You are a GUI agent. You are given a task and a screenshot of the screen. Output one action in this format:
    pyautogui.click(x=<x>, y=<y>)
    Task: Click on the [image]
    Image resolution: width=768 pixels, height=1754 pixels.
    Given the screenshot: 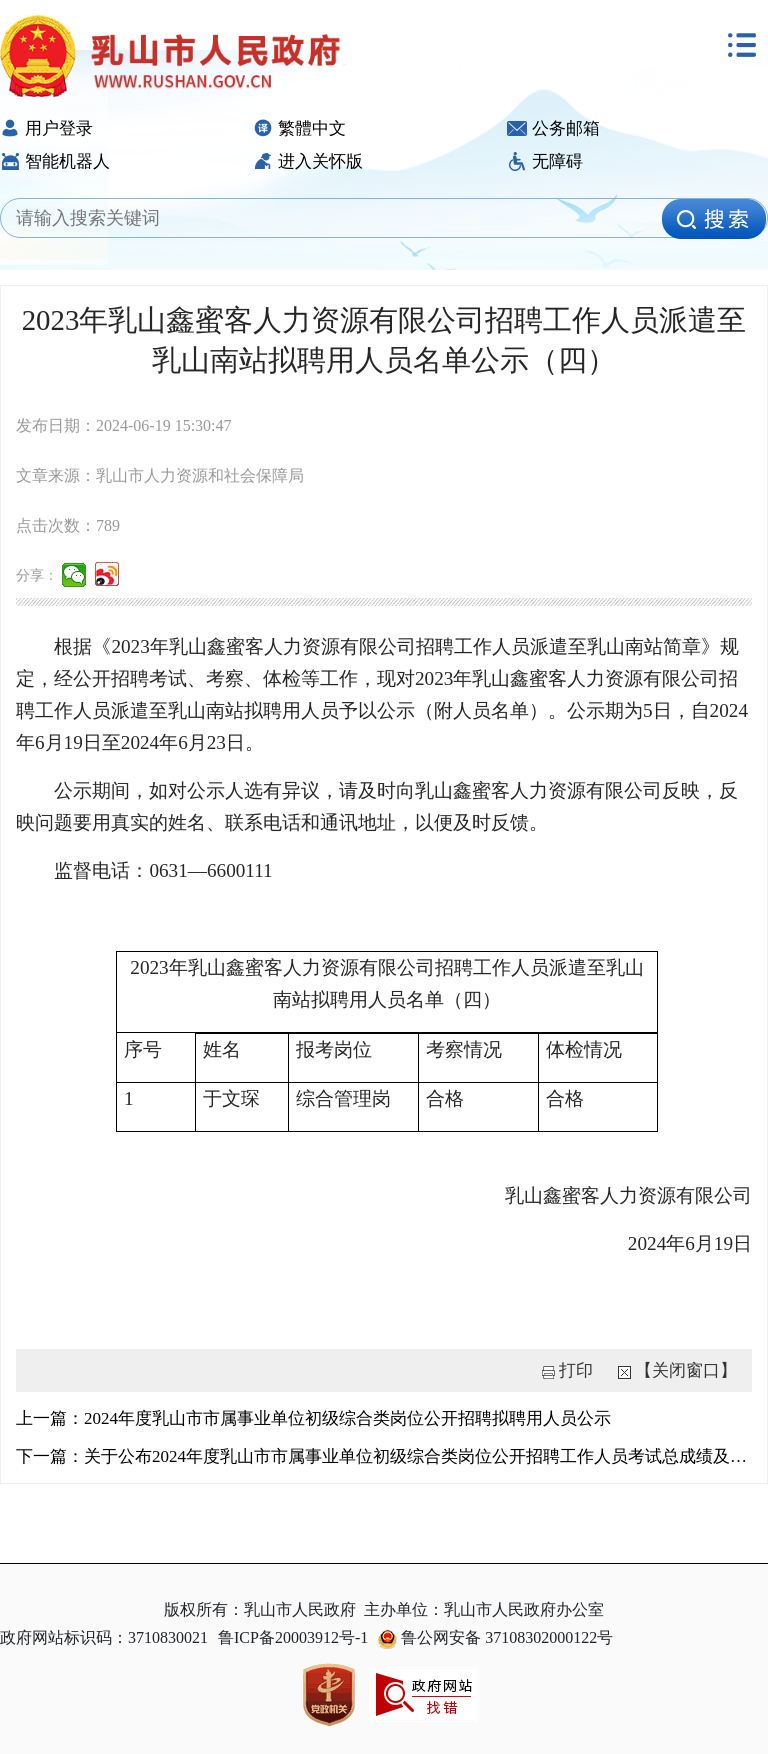 What is the action you would take?
    pyautogui.click(x=714, y=219)
    